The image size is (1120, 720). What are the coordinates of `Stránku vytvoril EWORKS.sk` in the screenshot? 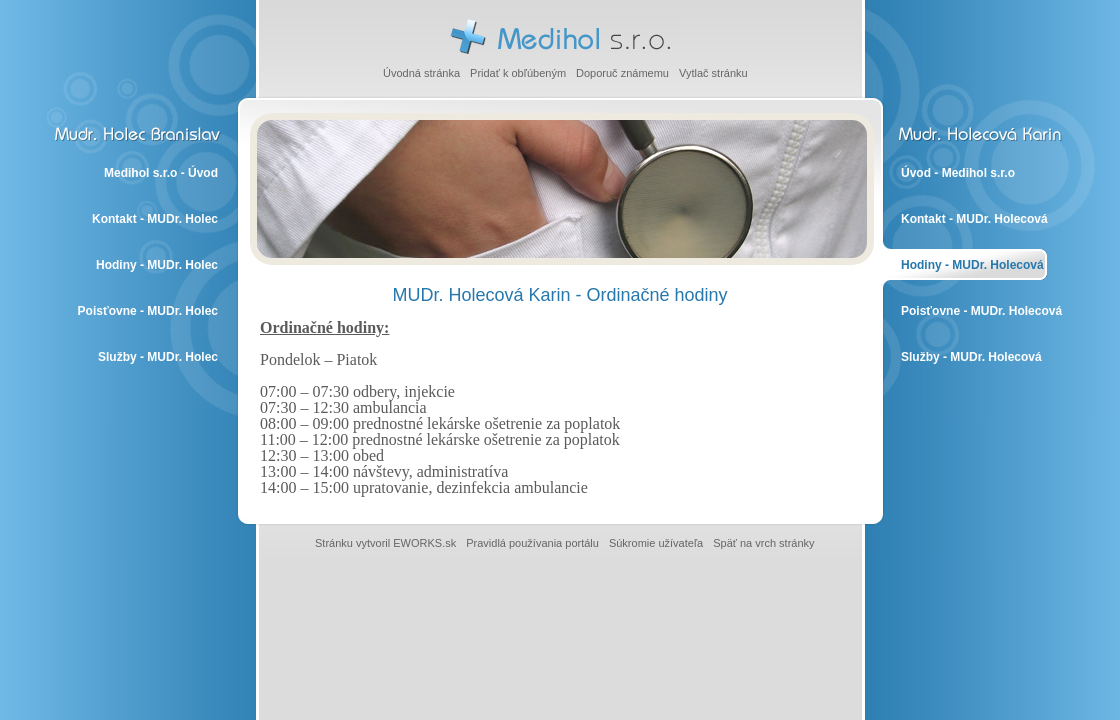 It's located at (385, 543).